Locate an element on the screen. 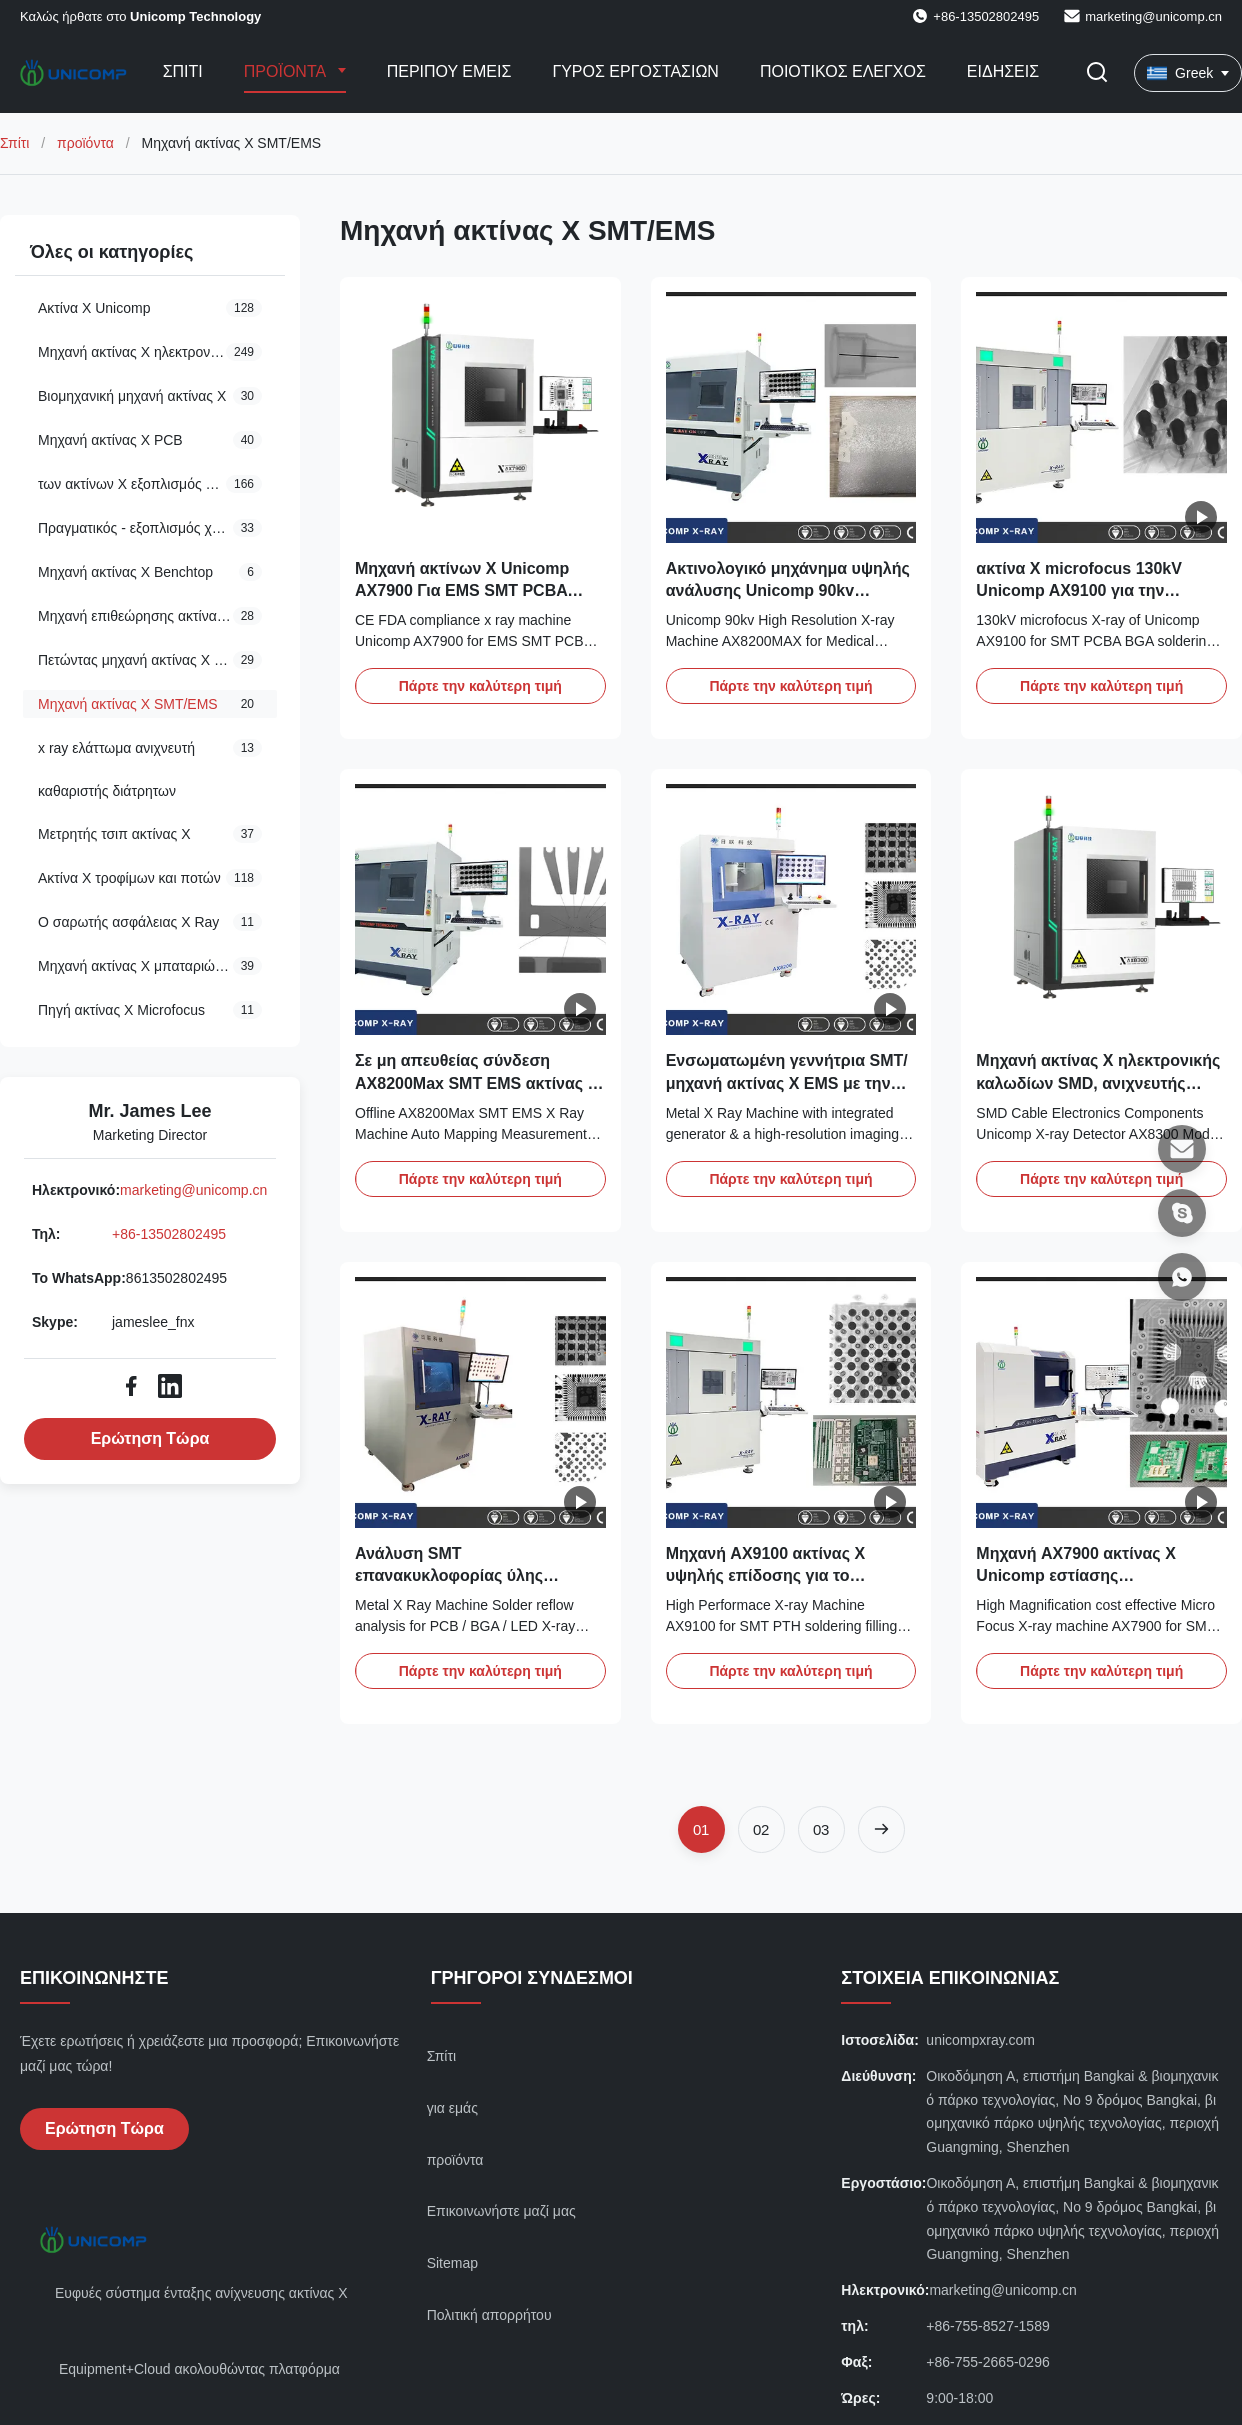 The image size is (1242, 2425). Πολιτική απορρήτου is located at coordinates (489, 2315).